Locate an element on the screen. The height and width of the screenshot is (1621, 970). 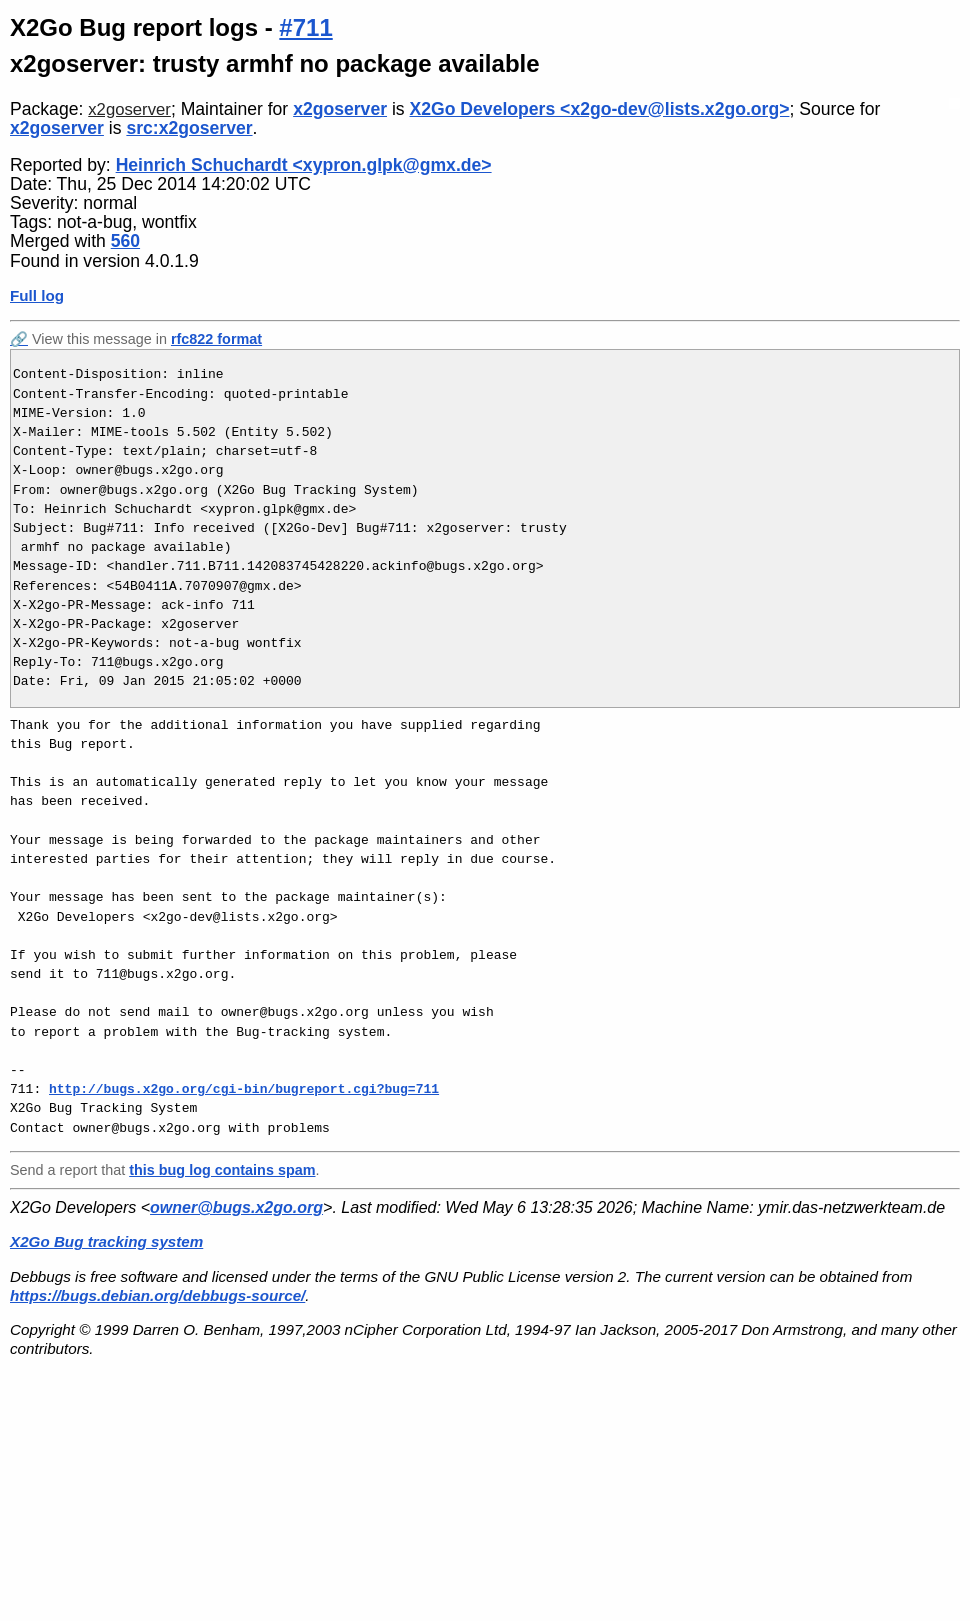
X2Go Developers <x2go-dev@lists.x2go.org> is located at coordinates (600, 109).